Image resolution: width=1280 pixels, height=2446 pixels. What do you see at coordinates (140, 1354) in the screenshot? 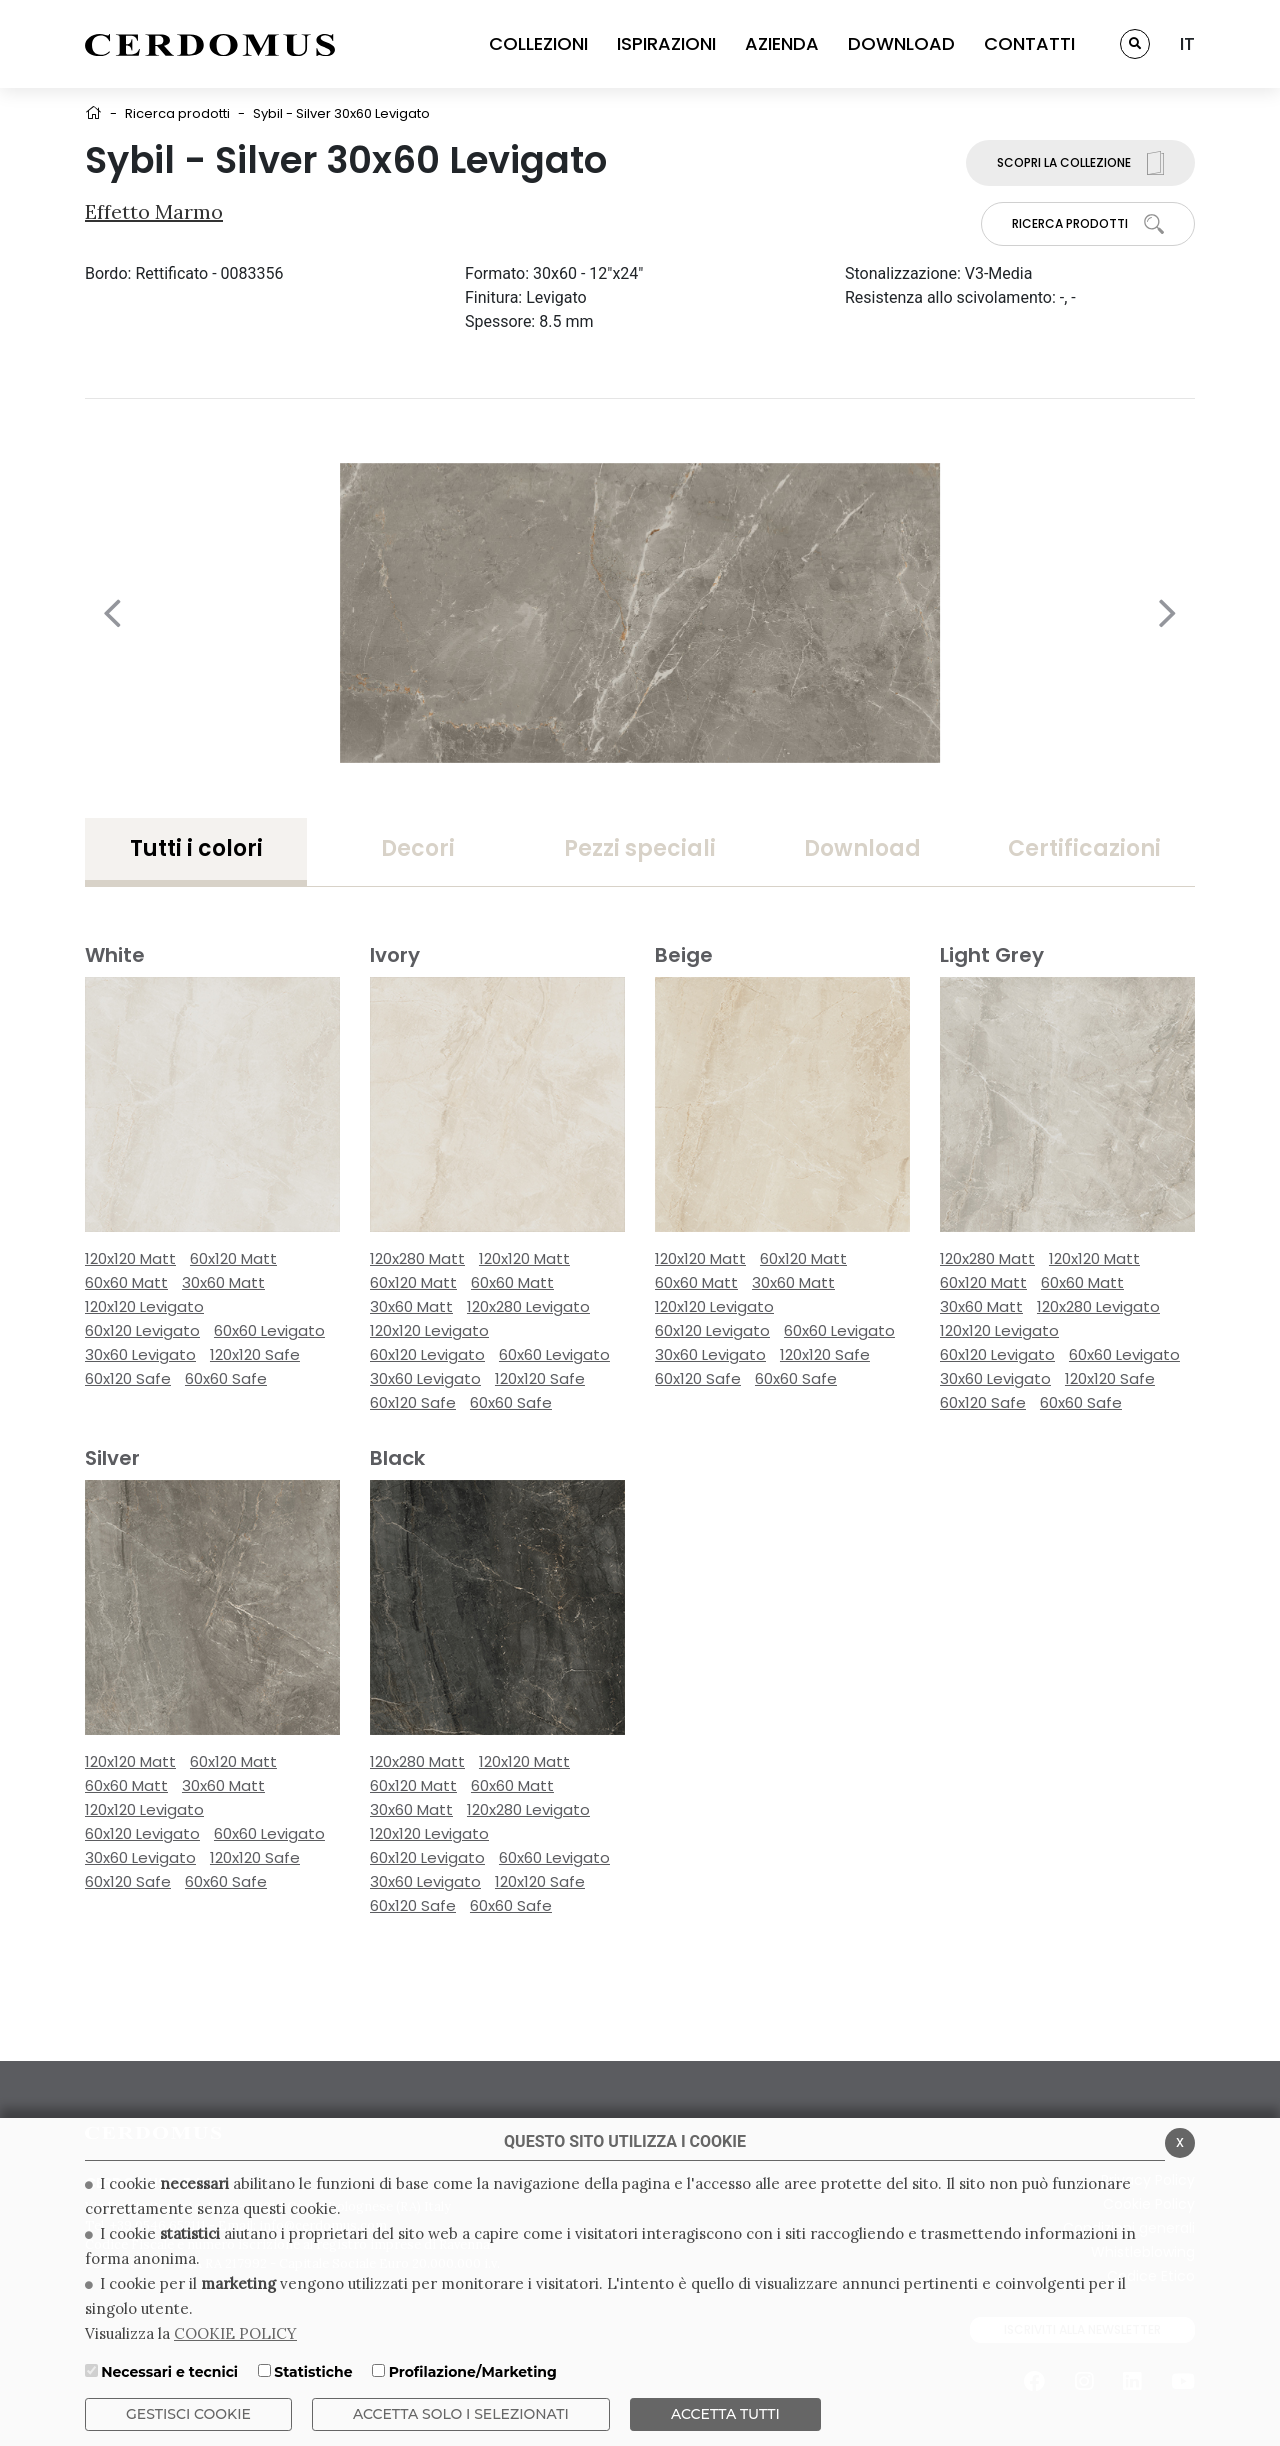
I see `30x60 Levigato` at bounding box center [140, 1354].